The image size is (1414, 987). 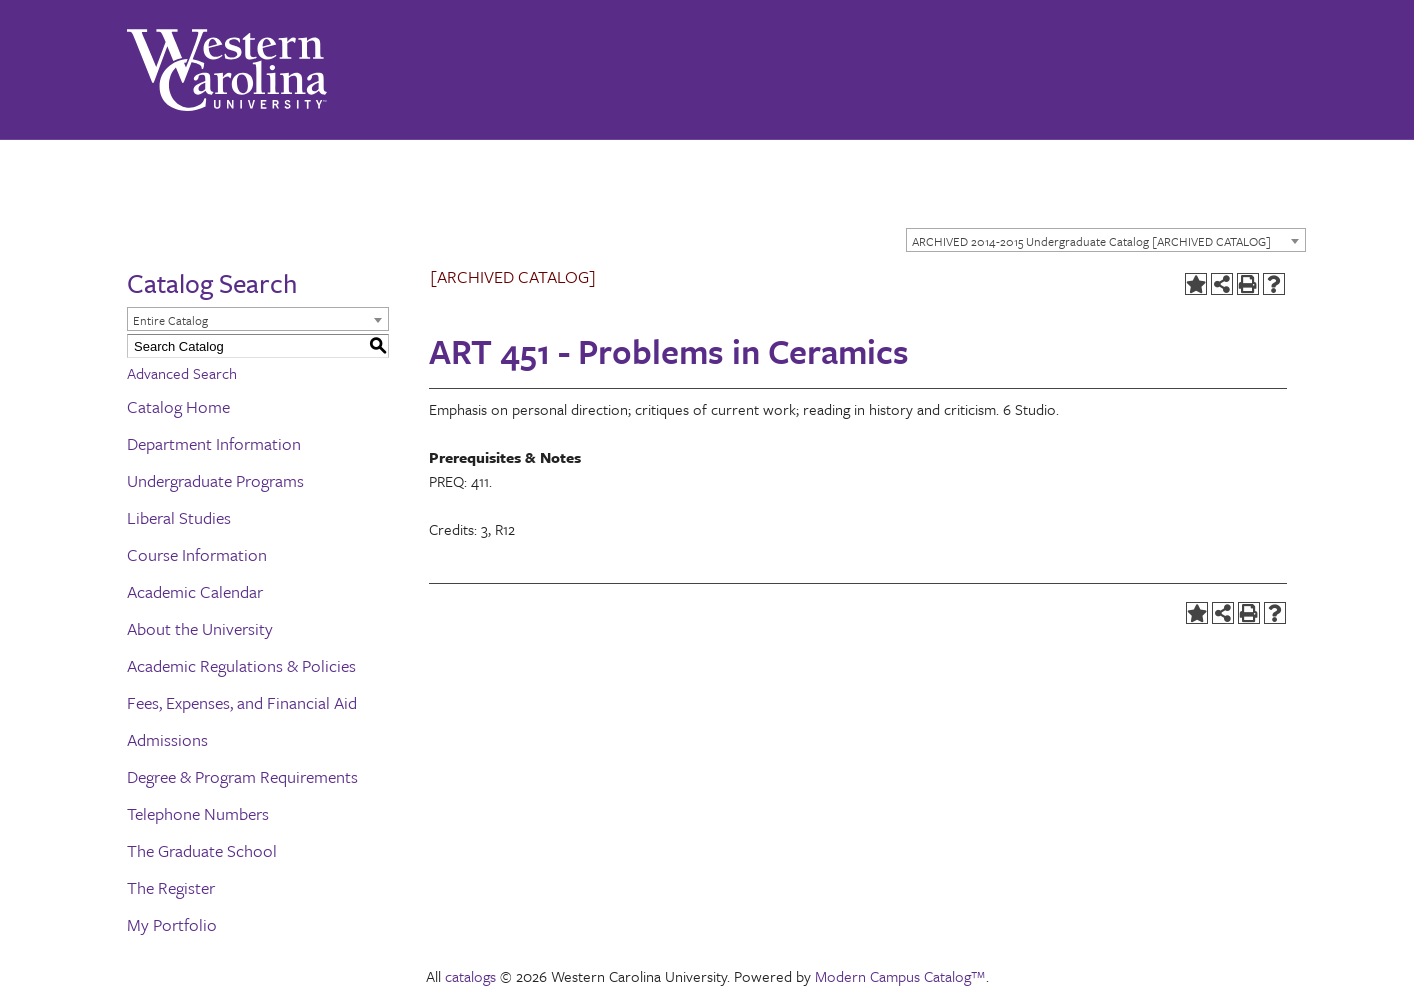 What do you see at coordinates (182, 373) in the screenshot?
I see `Advanced Search` at bounding box center [182, 373].